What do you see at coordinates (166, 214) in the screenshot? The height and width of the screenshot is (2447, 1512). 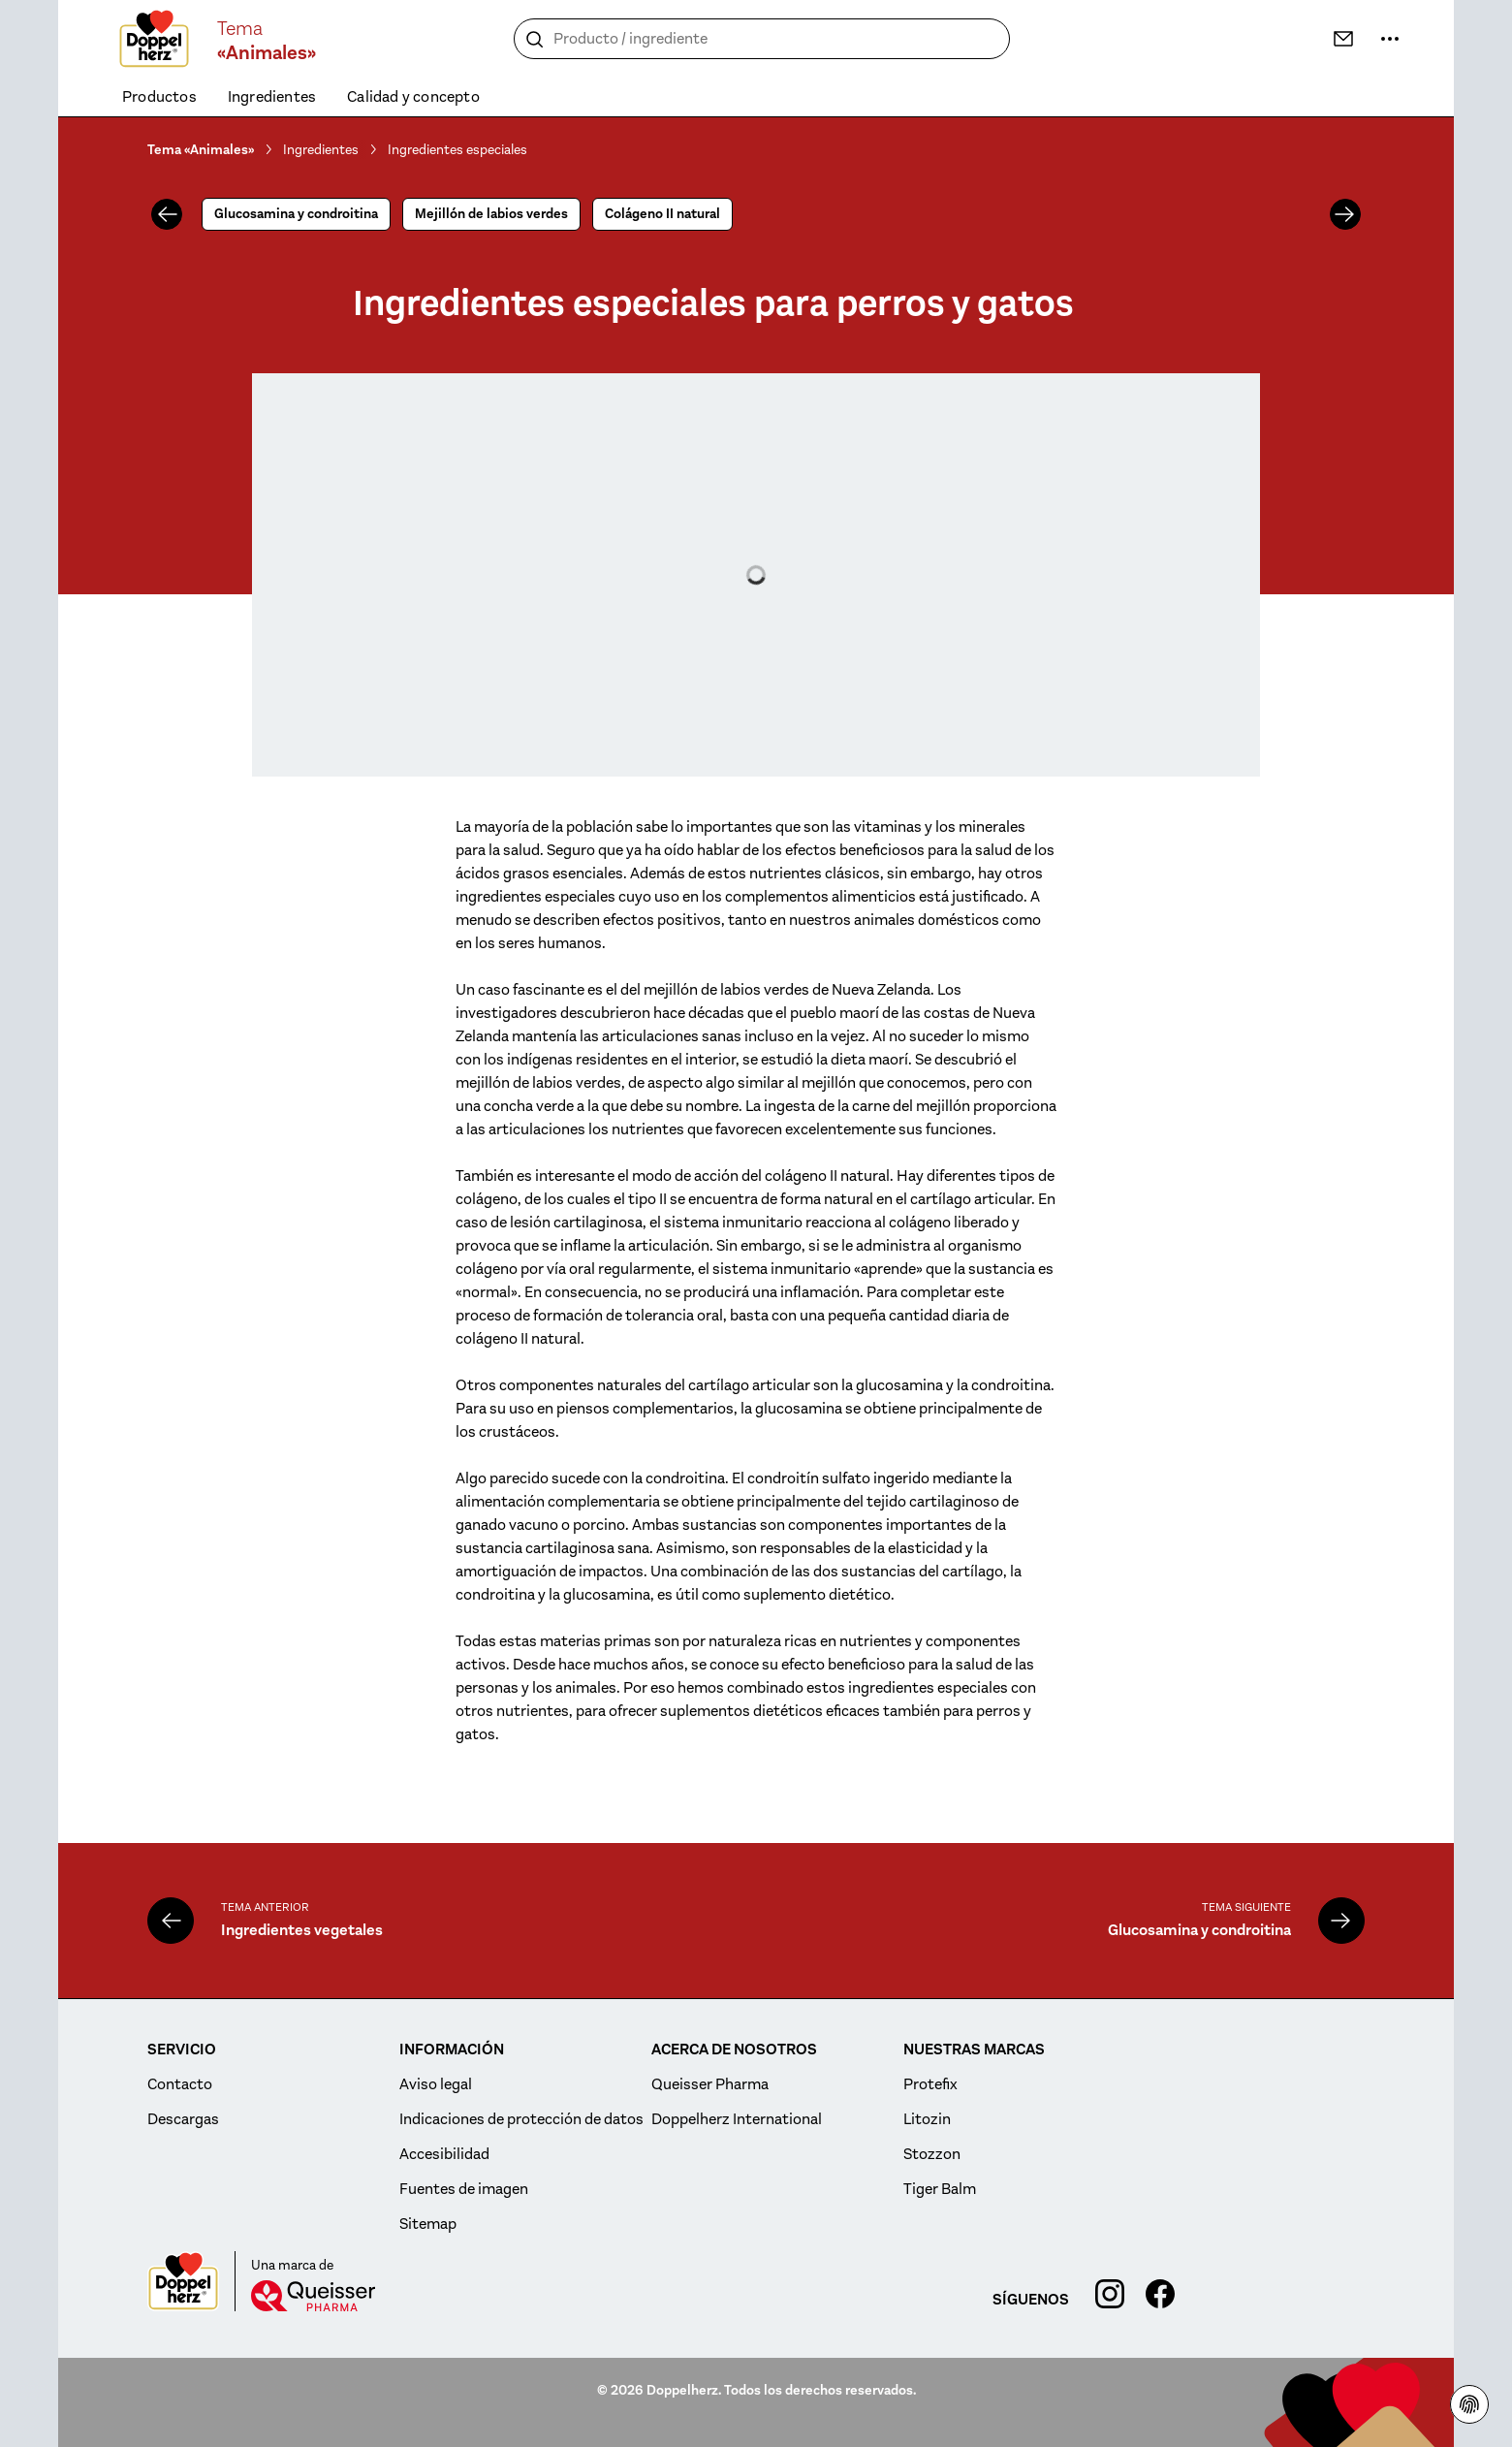 I see `[Anterior]` at bounding box center [166, 214].